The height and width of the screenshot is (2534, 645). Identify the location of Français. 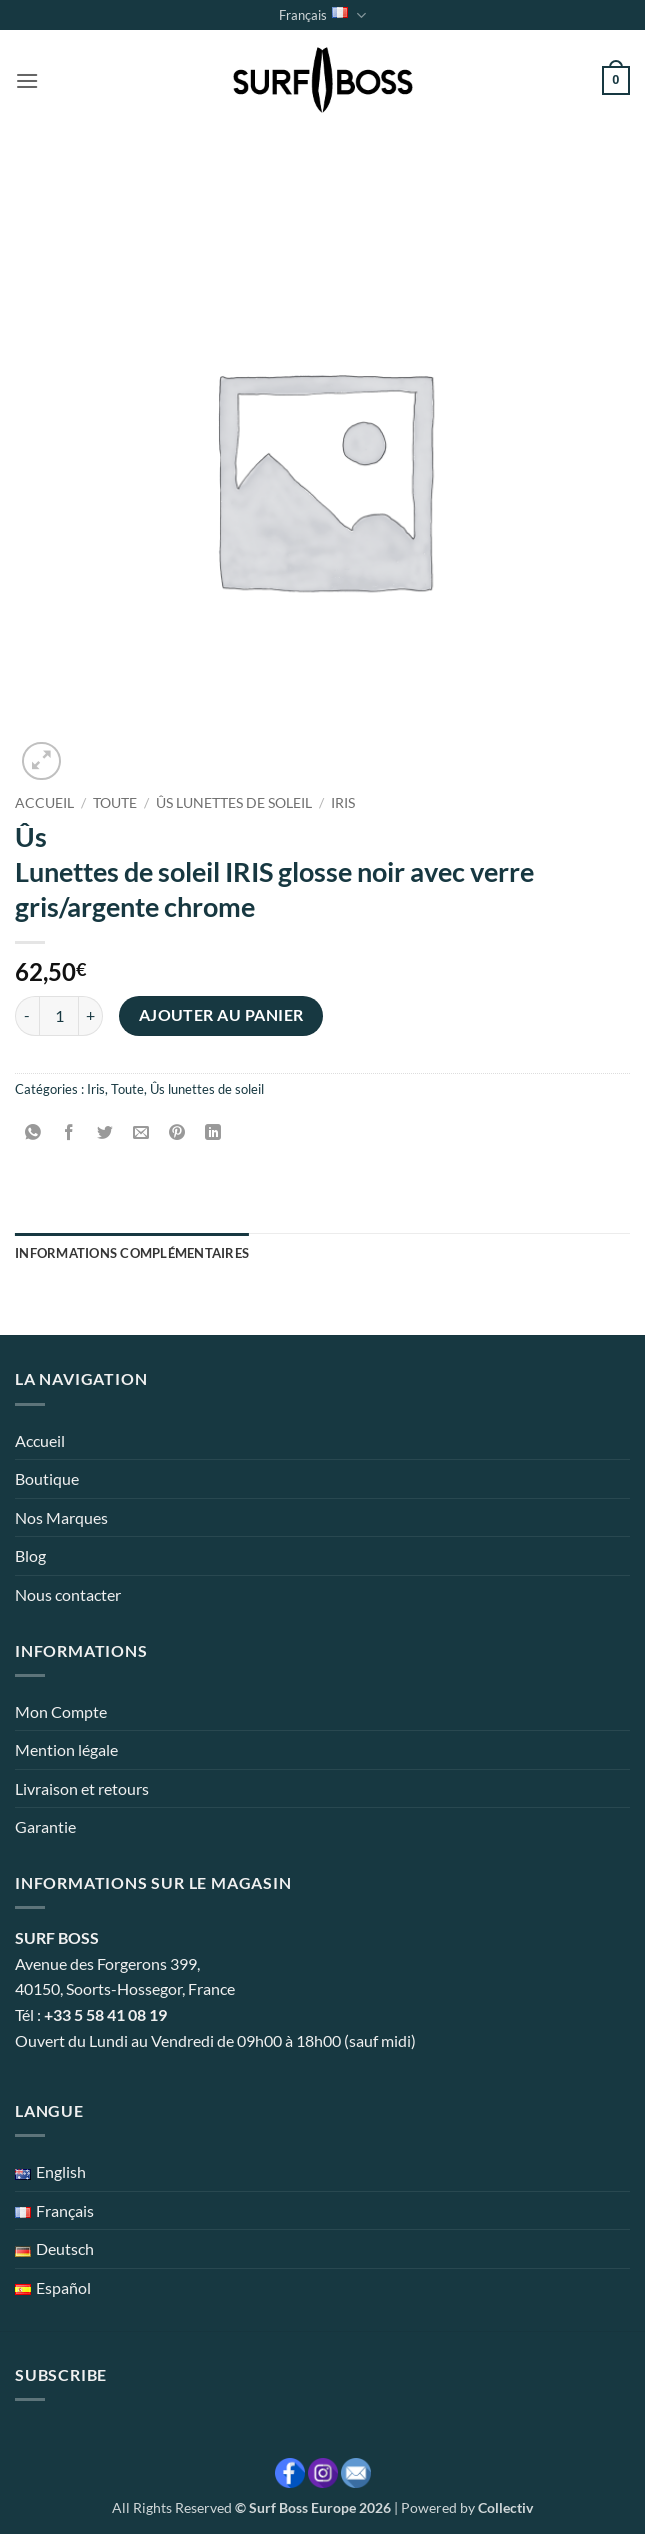
(322, 15).